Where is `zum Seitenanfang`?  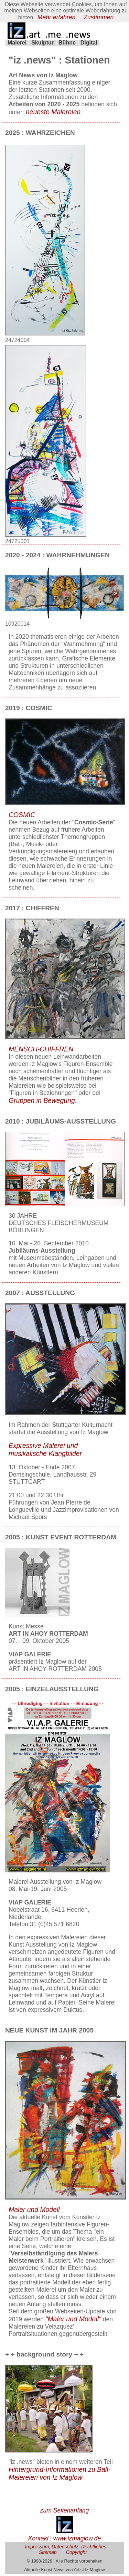 zum Seitenanfang is located at coordinates (64, 2512).